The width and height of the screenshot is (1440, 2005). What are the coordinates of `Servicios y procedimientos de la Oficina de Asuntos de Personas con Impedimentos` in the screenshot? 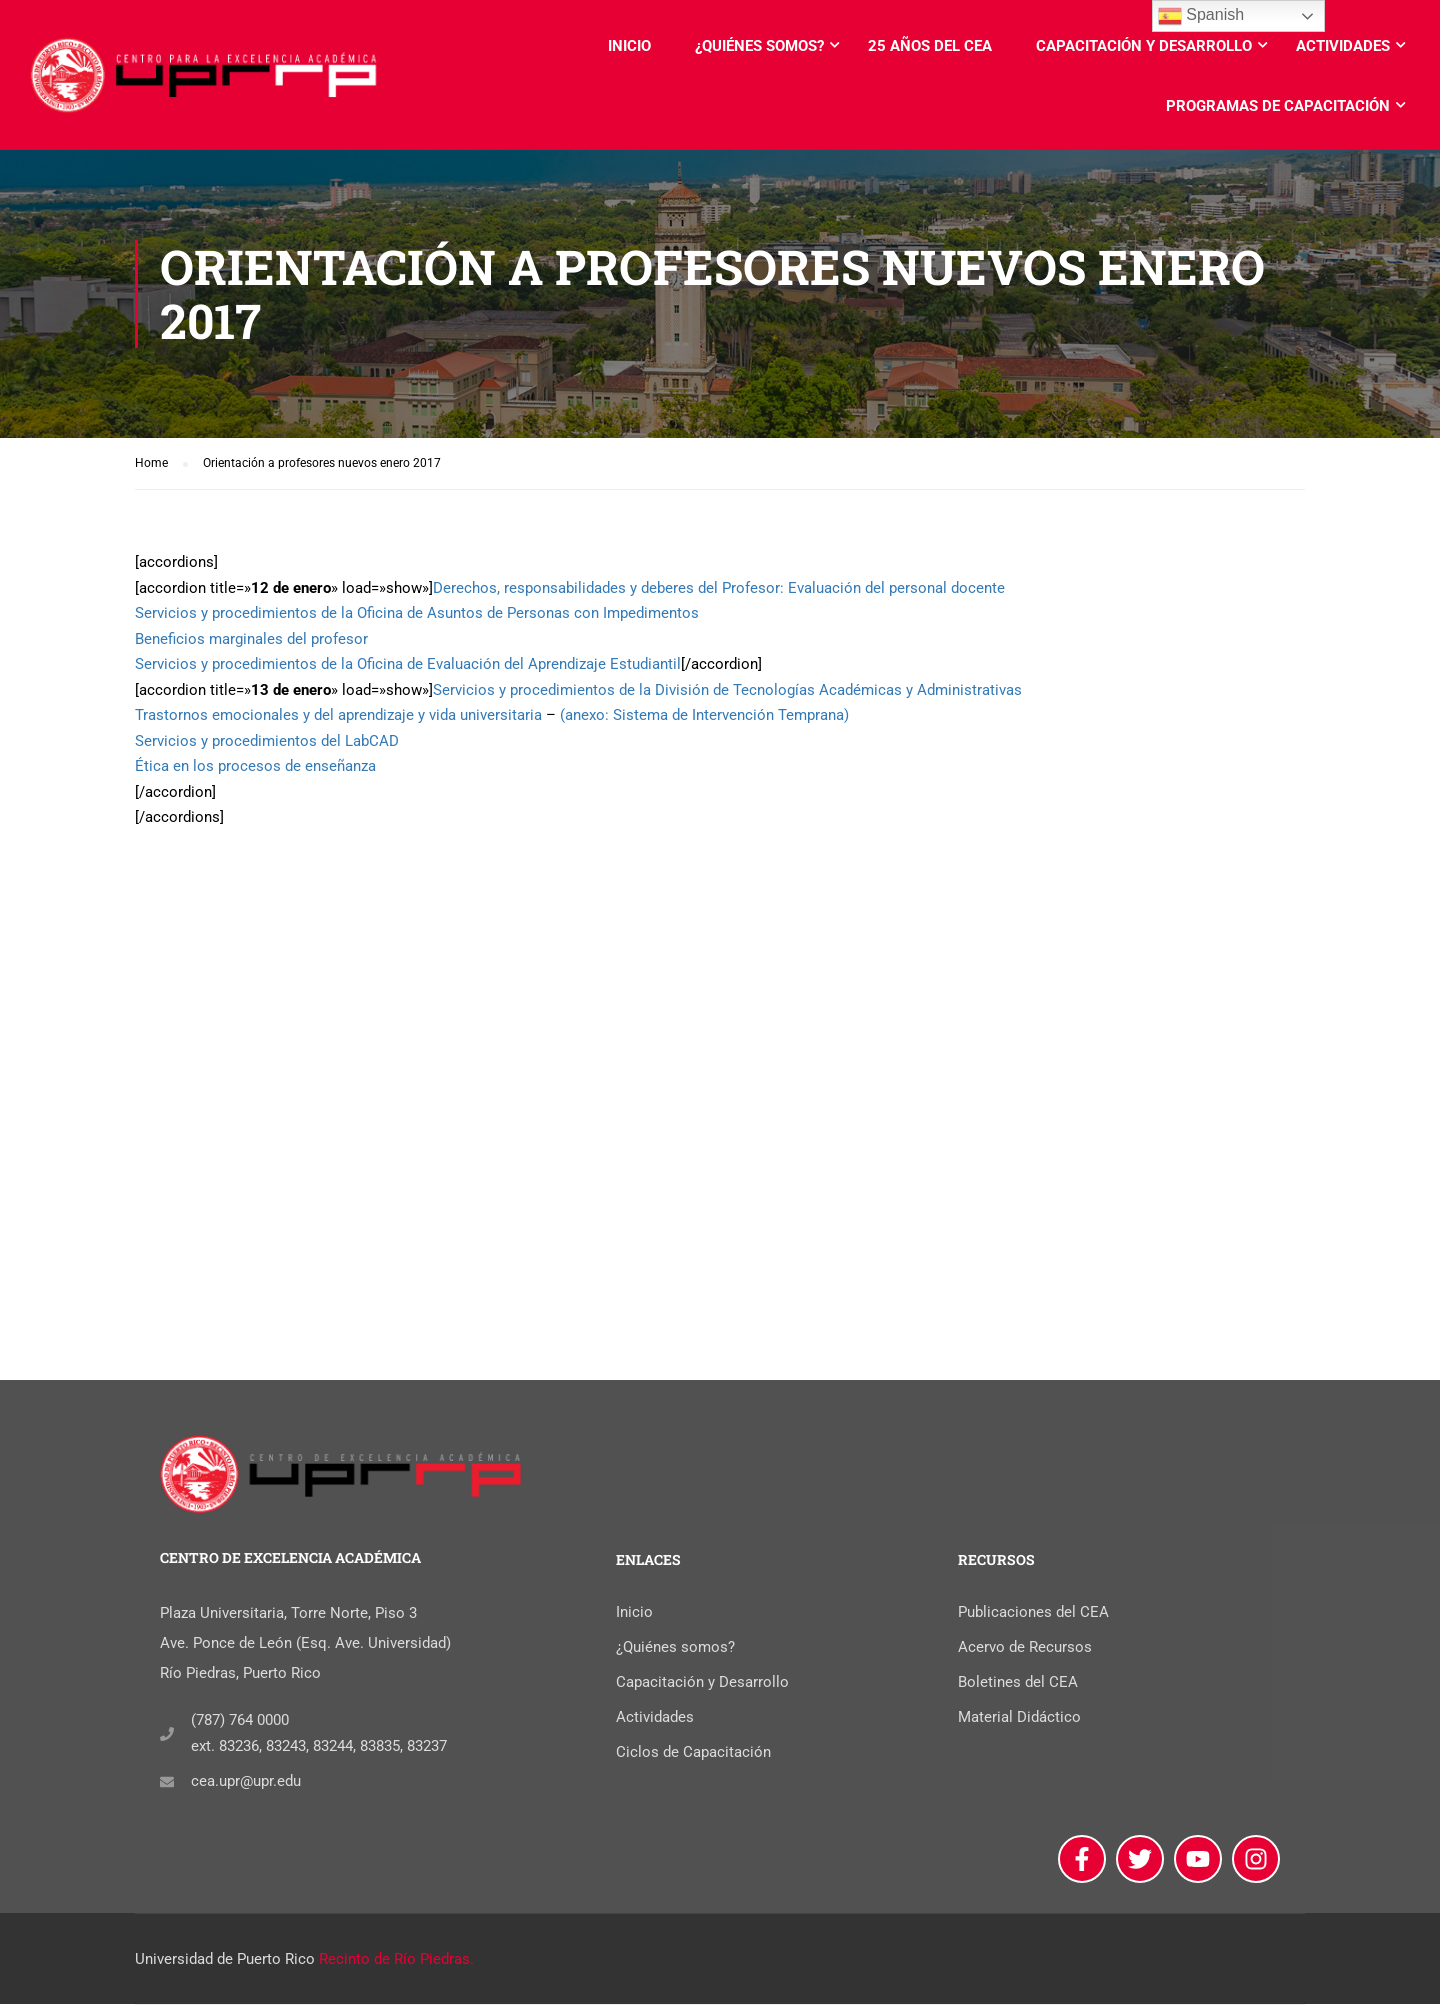 It's located at (417, 614).